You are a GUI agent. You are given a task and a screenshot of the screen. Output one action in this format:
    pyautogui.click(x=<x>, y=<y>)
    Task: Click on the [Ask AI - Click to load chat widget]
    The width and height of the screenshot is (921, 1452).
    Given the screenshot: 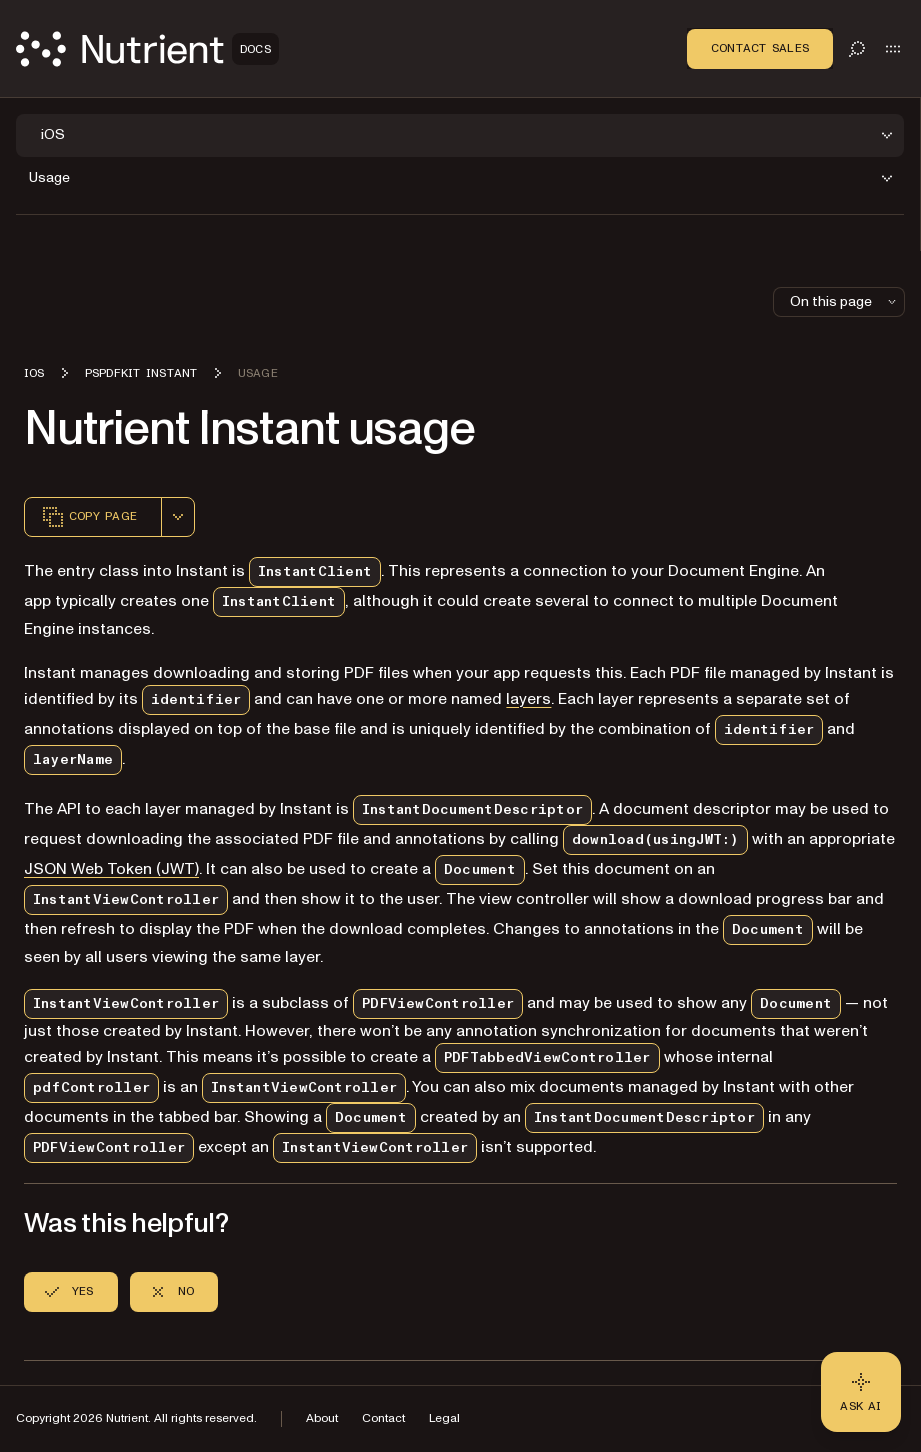 What is the action you would take?
    pyautogui.click(x=861, y=1392)
    